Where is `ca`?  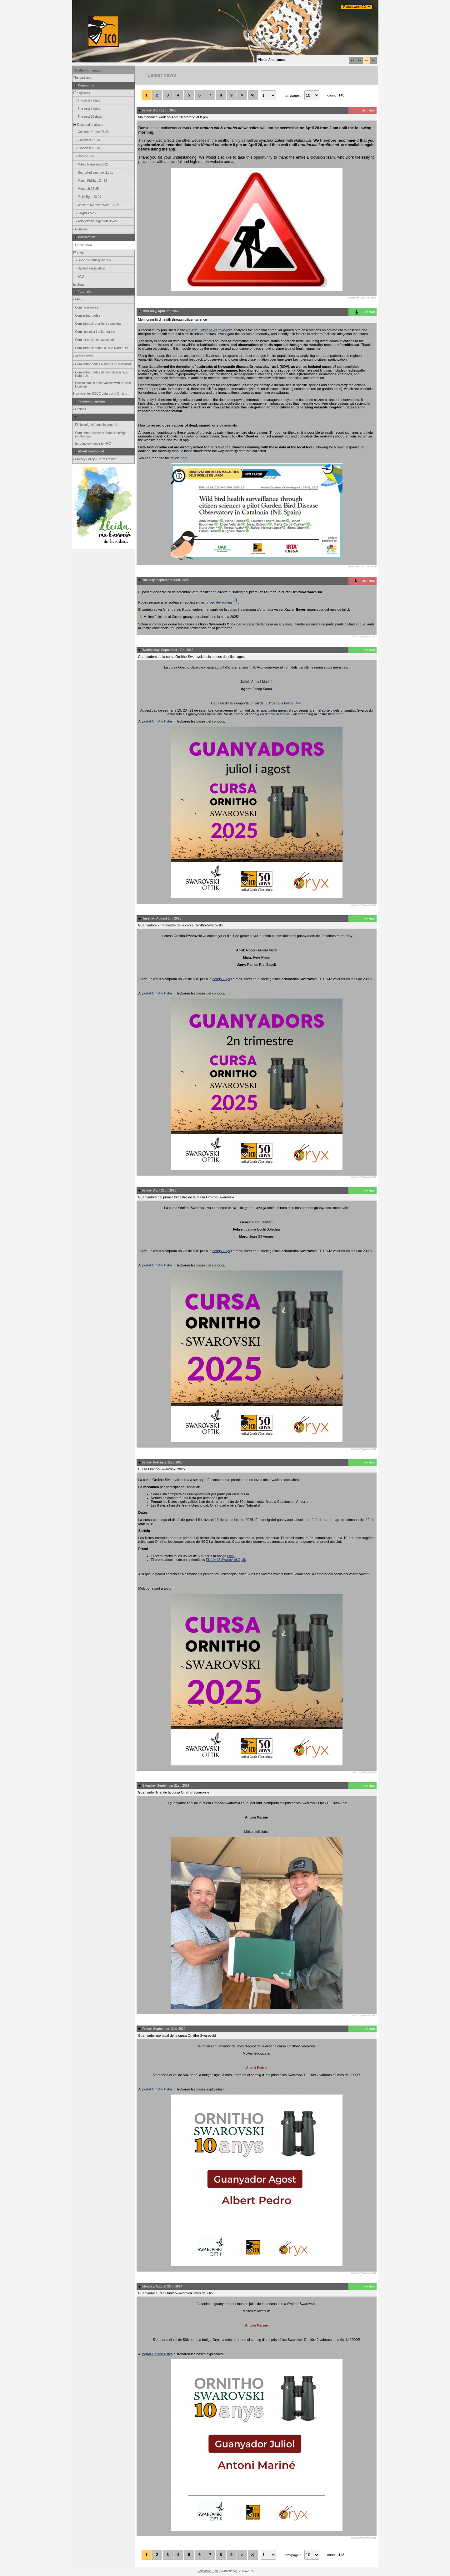 ca is located at coordinates (352, 60).